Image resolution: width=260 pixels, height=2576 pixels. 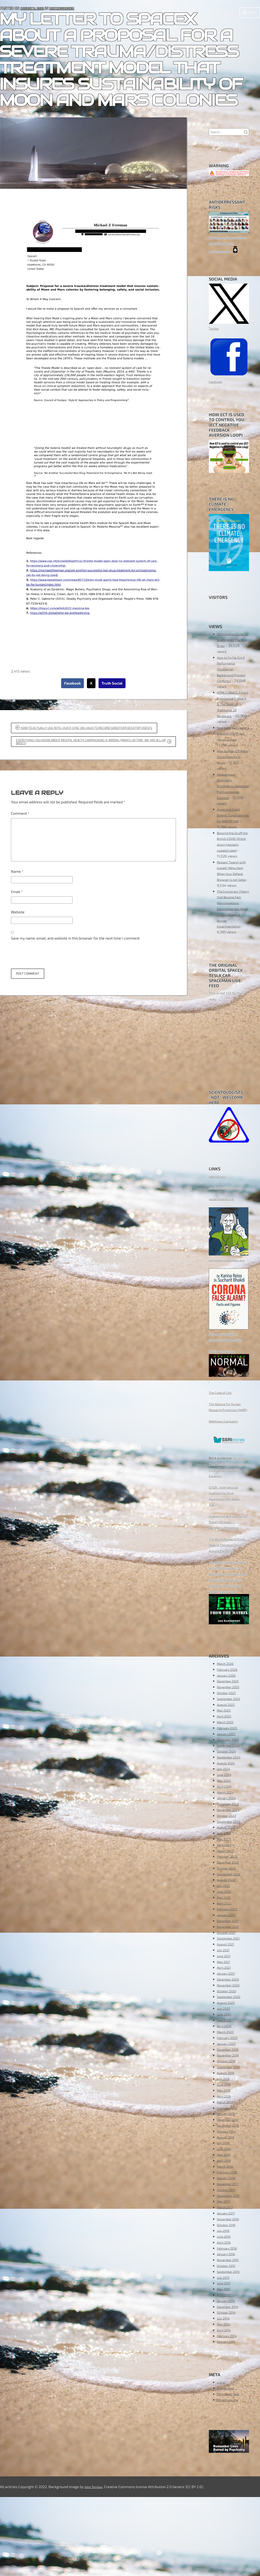 I want to click on July 2024, so click(x=224, y=1847).